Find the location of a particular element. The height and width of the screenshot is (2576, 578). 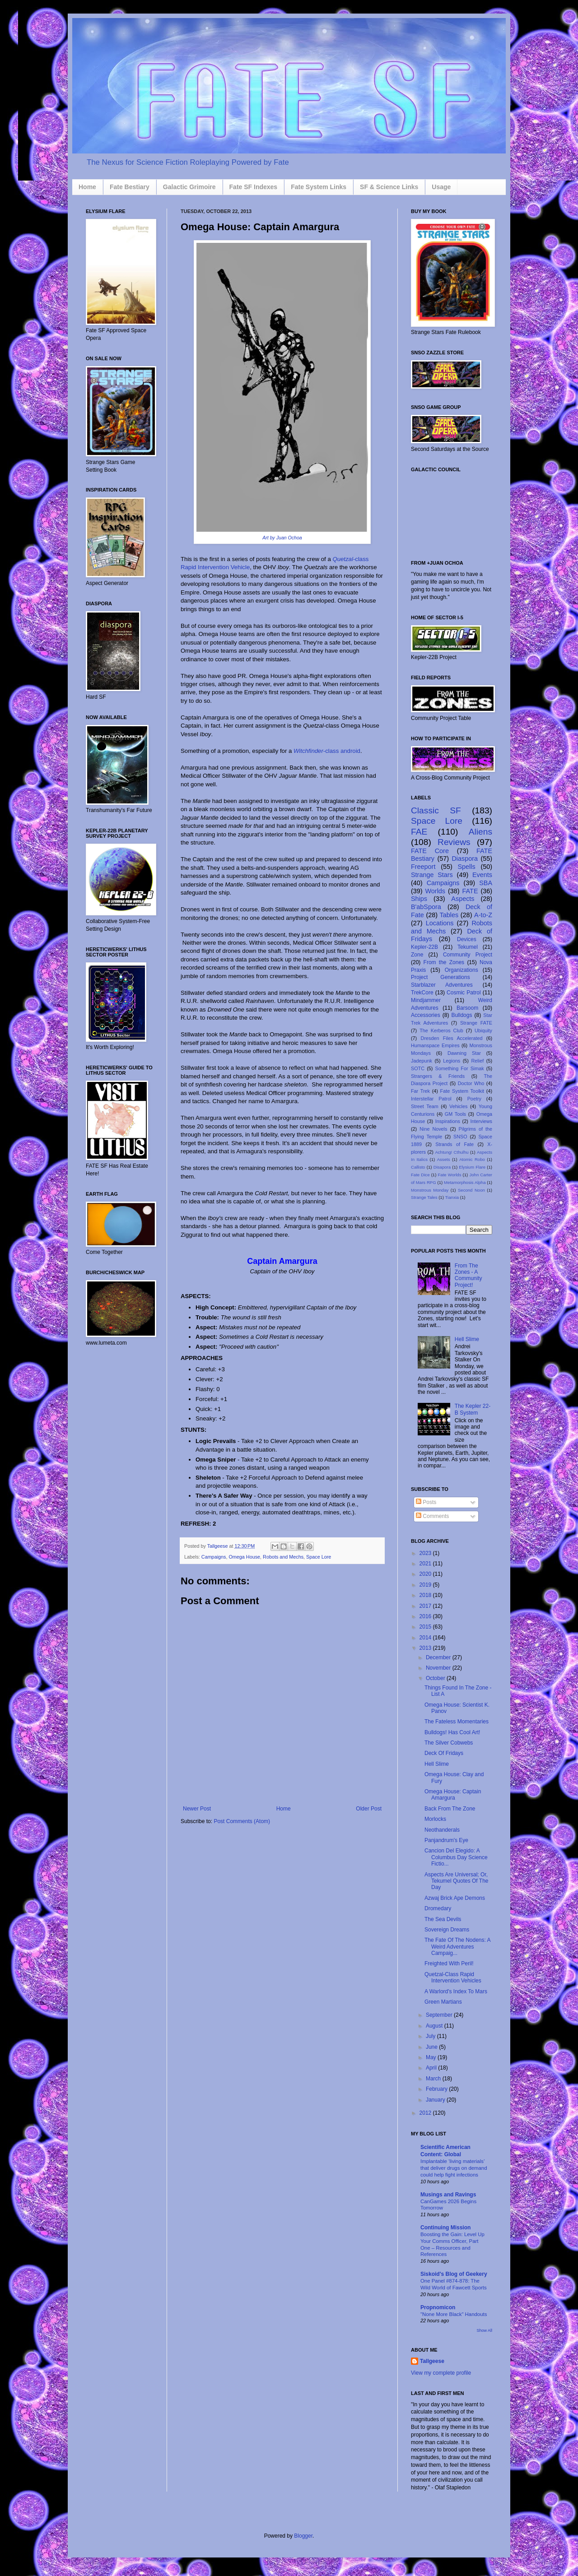

Accessories is located at coordinates (425, 1015).